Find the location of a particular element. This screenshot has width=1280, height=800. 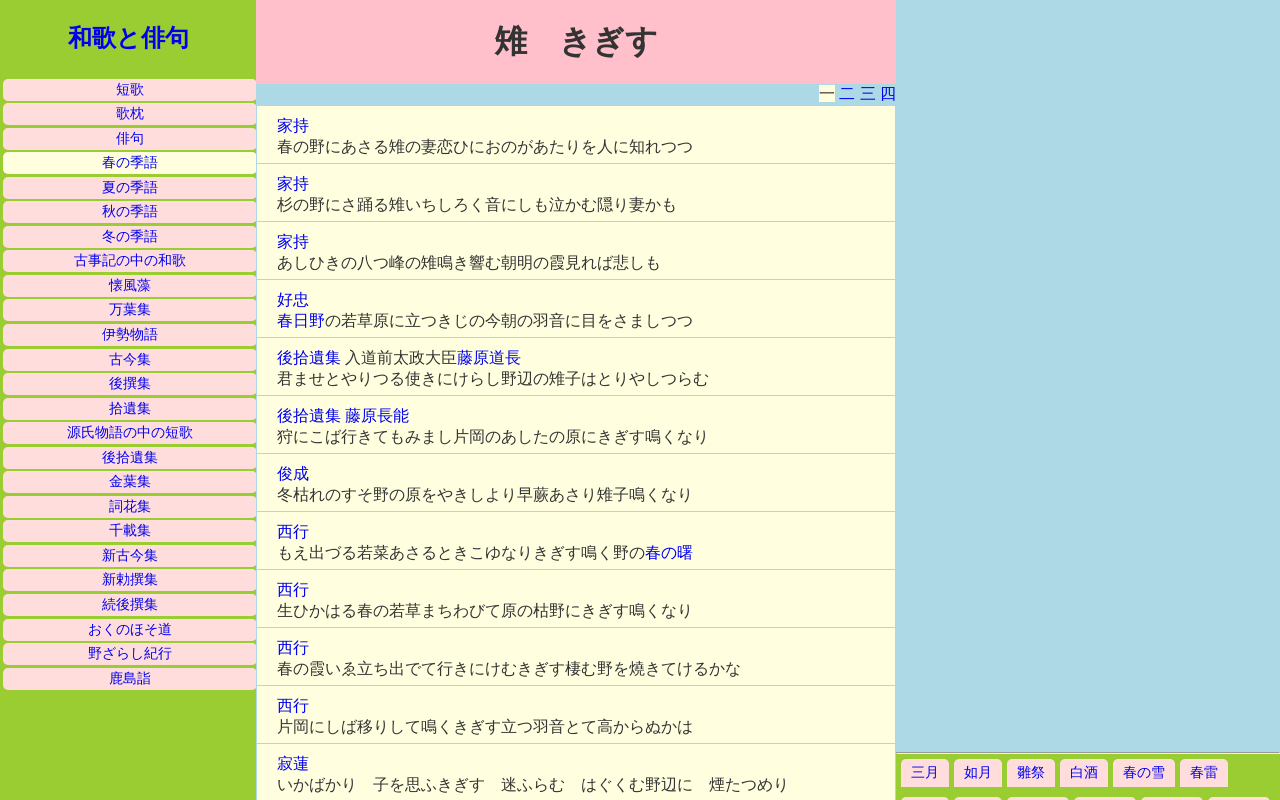

新古今集 is located at coordinates (130, 555).